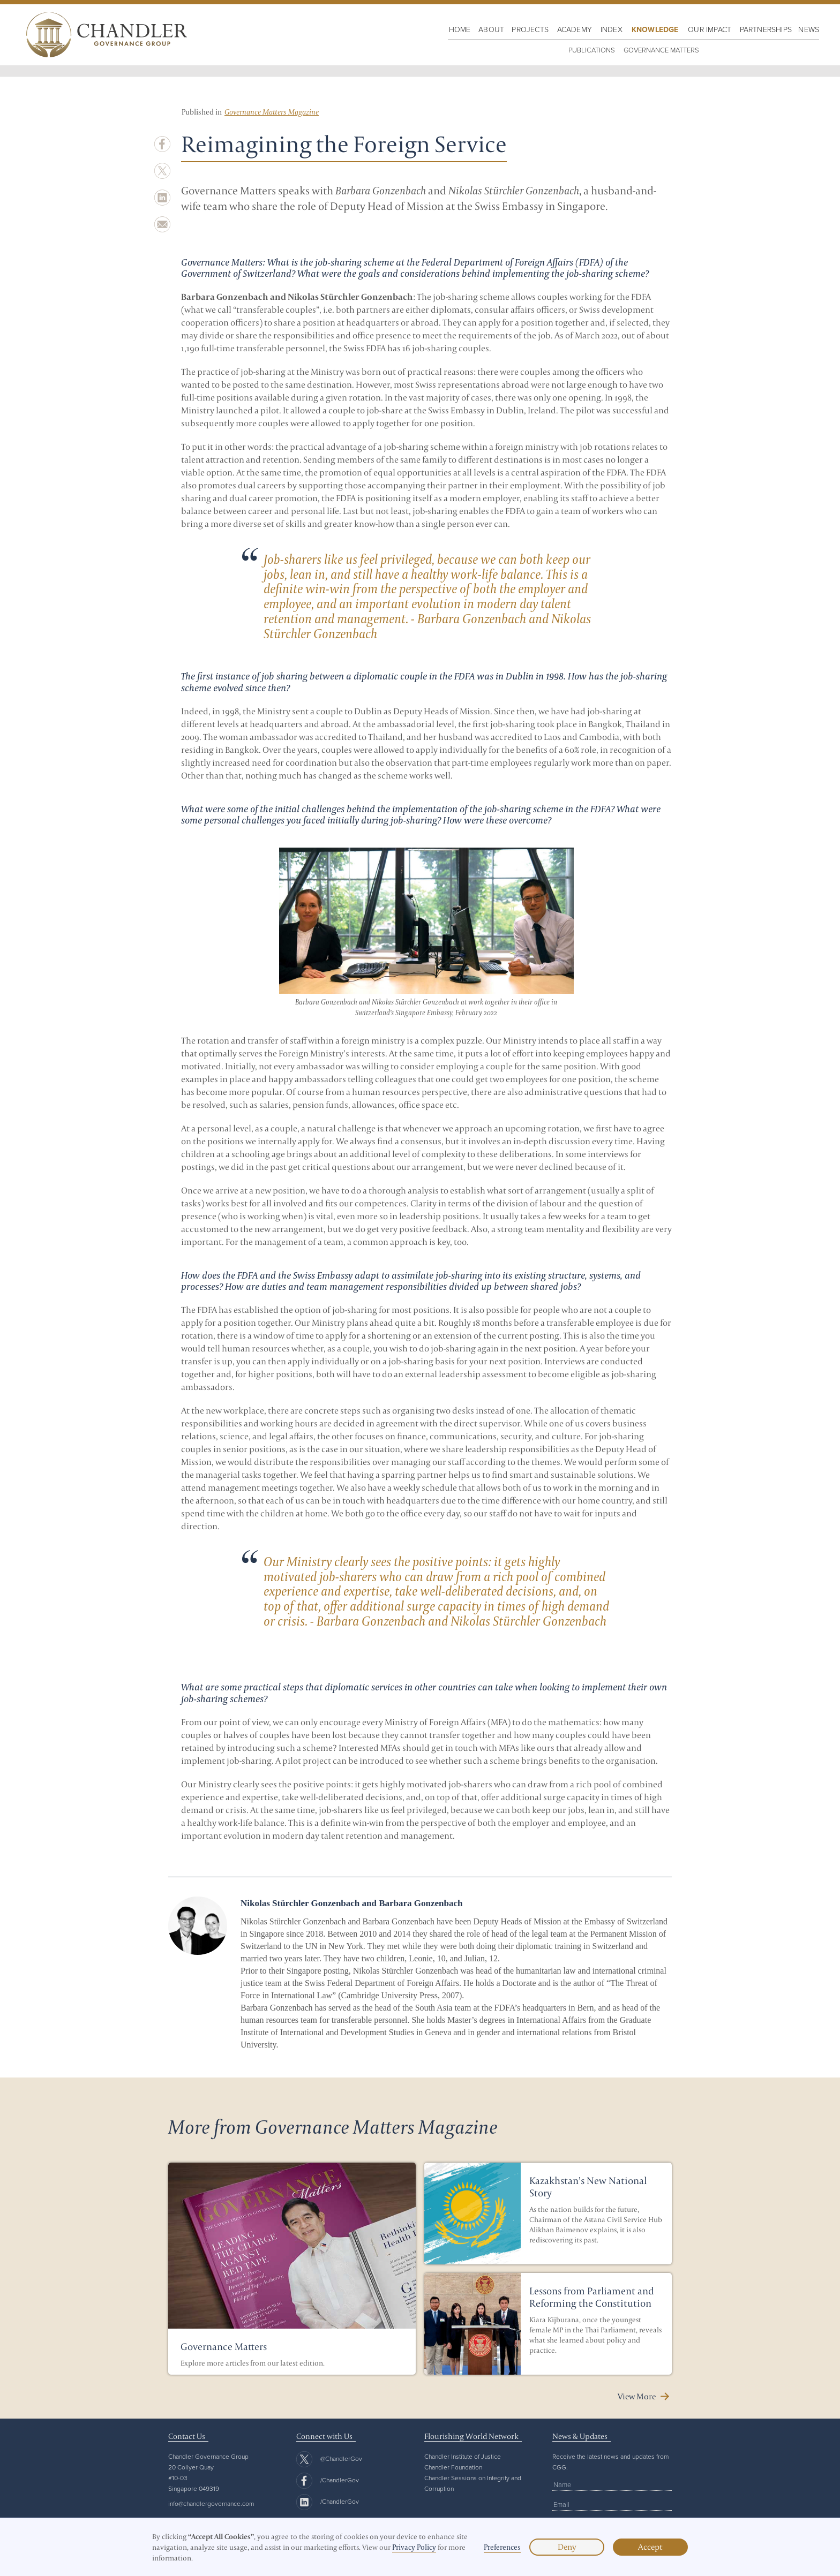 The height and width of the screenshot is (2576, 840). Describe the element at coordinates (462, 2456) in the screenshot. I see `Chandler Institute of Justice` at that location.